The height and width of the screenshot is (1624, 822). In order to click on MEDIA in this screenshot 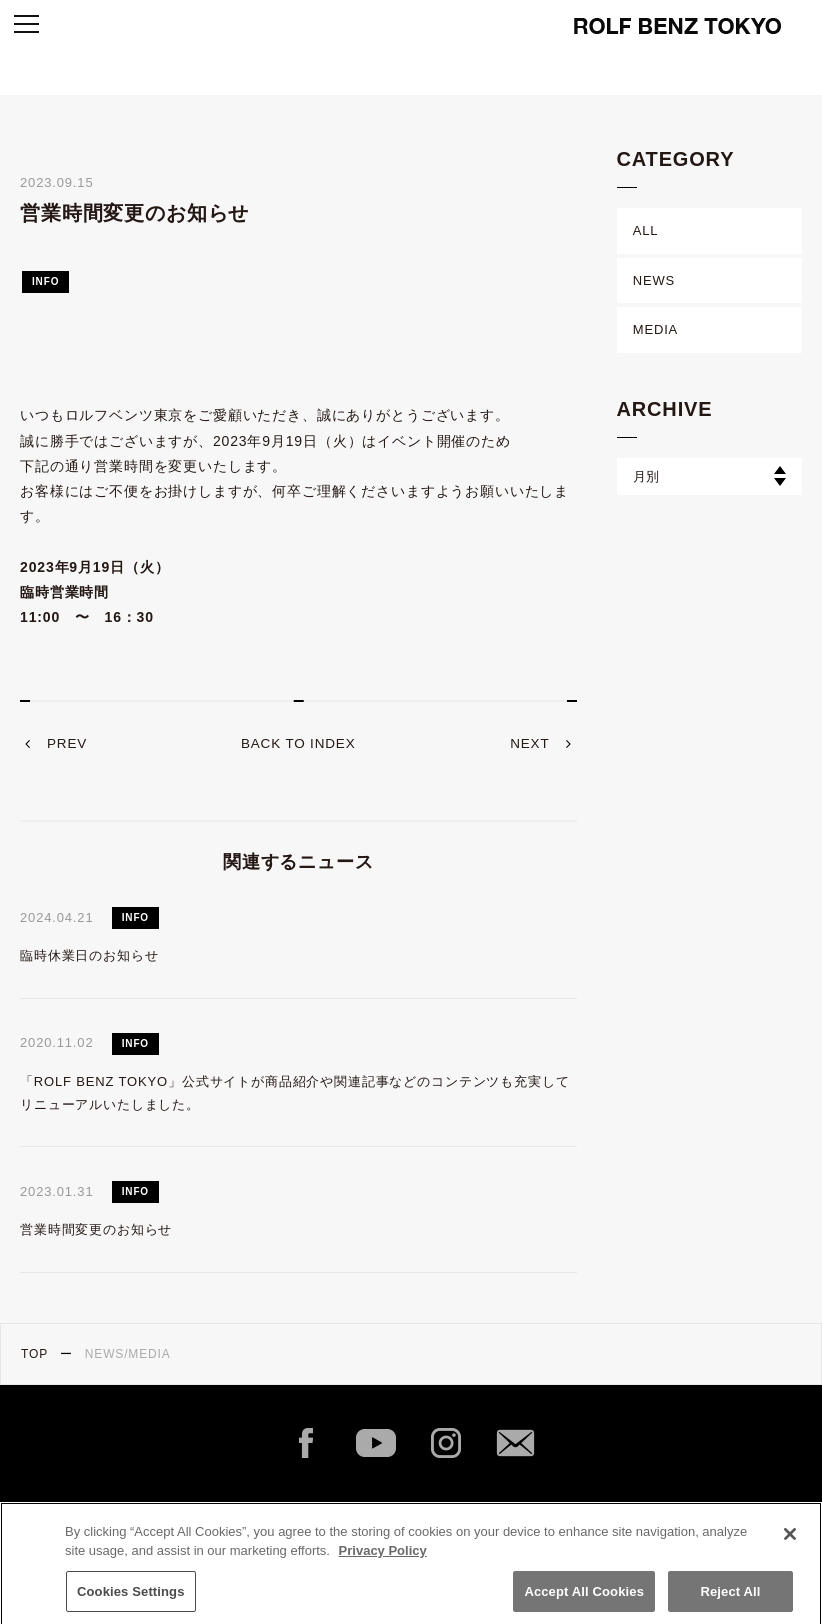, I will do `click(655, 329)`.